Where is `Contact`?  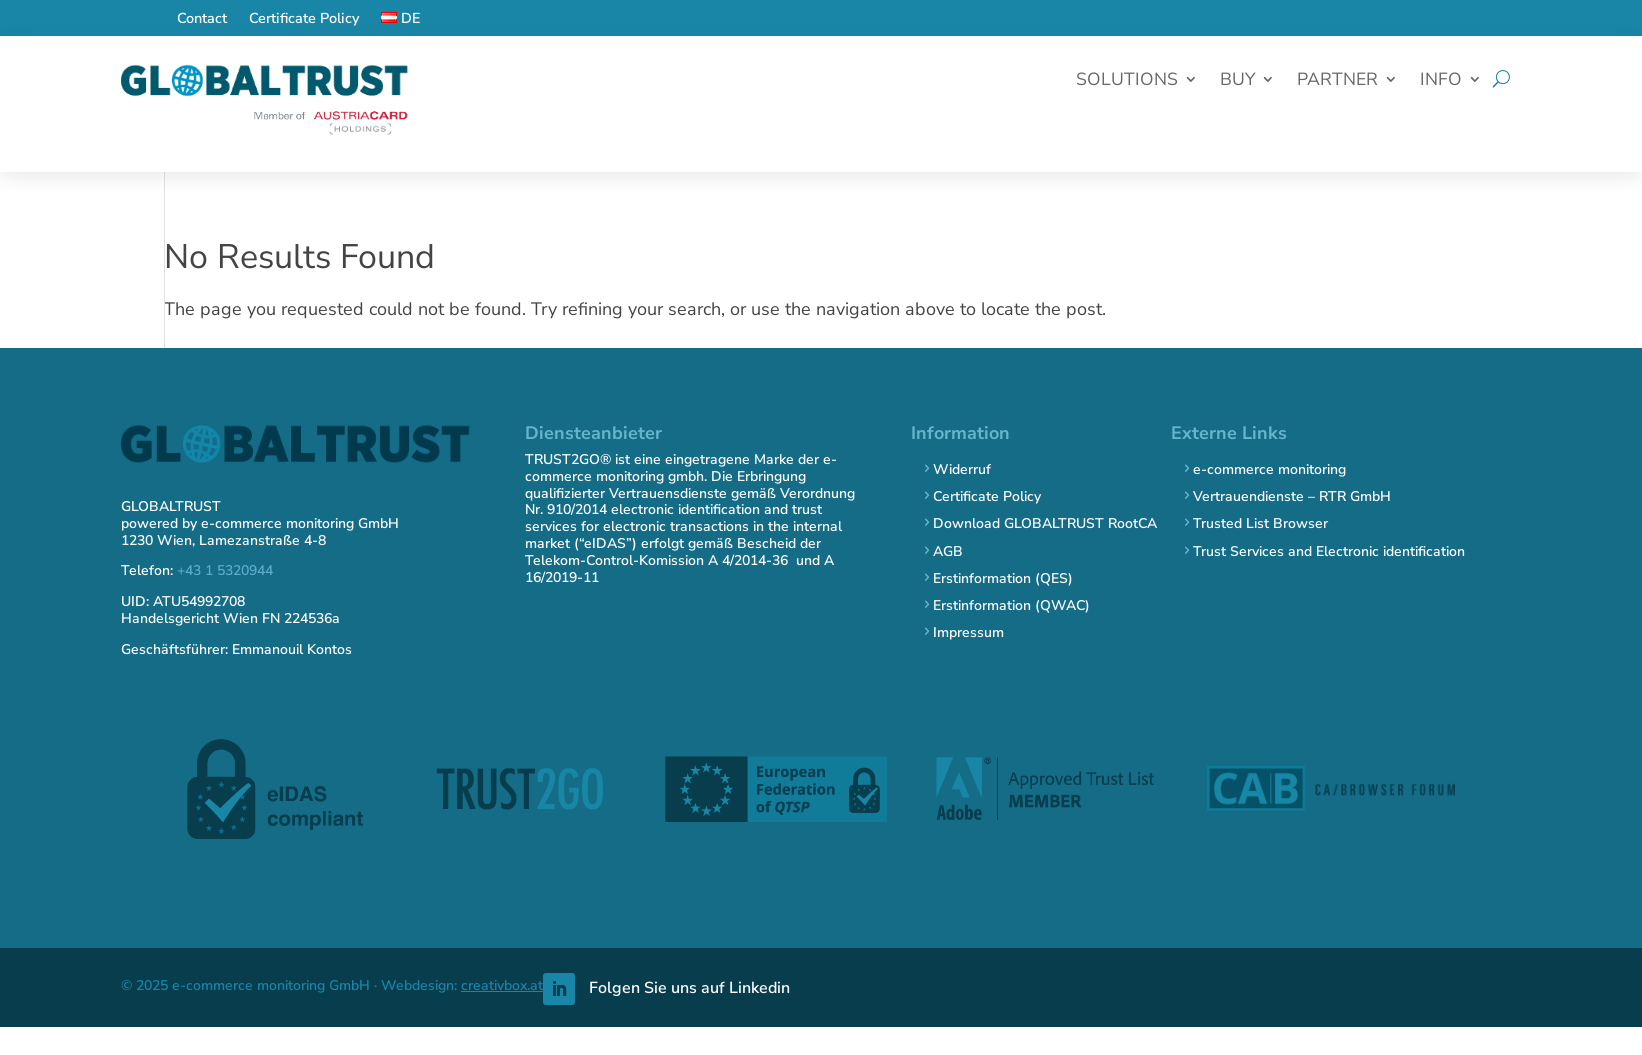
Contact is located at coordinates (202, 19).